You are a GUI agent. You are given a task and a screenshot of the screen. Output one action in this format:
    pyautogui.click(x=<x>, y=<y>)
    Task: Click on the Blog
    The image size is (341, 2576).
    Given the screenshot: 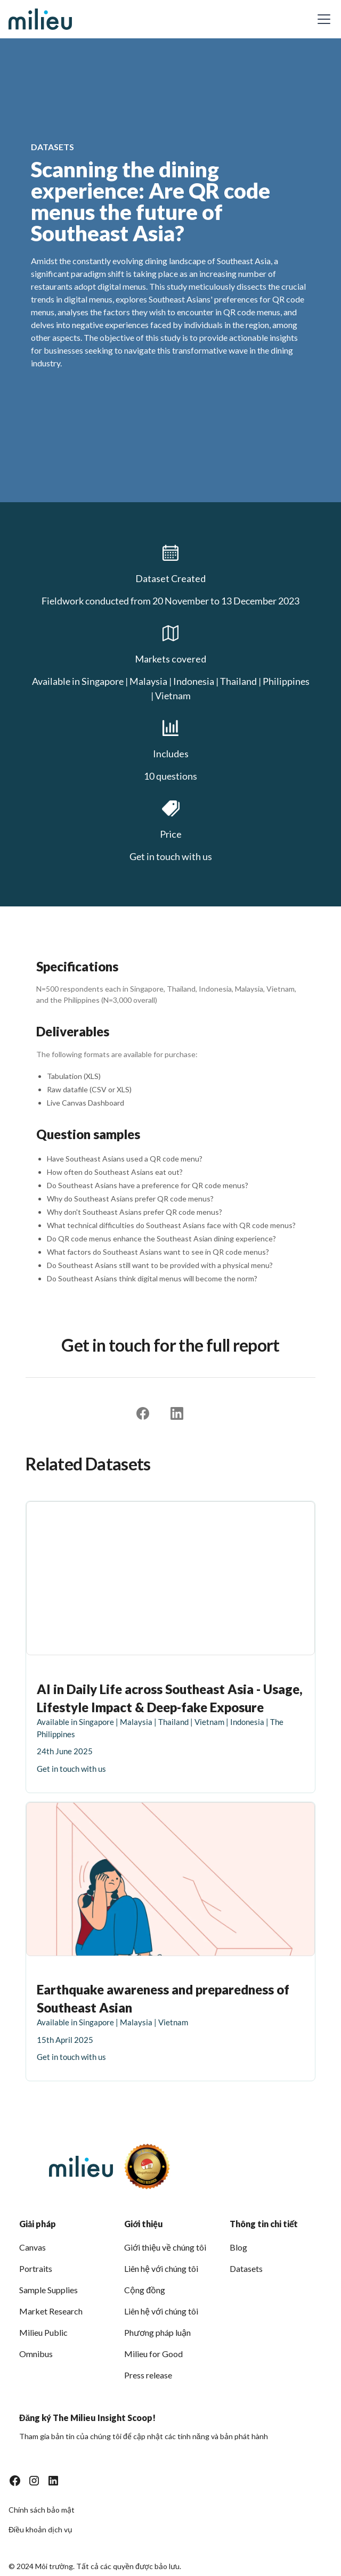 What is the action you would take?
    pyautogui.click(x=238, y=2247)
    